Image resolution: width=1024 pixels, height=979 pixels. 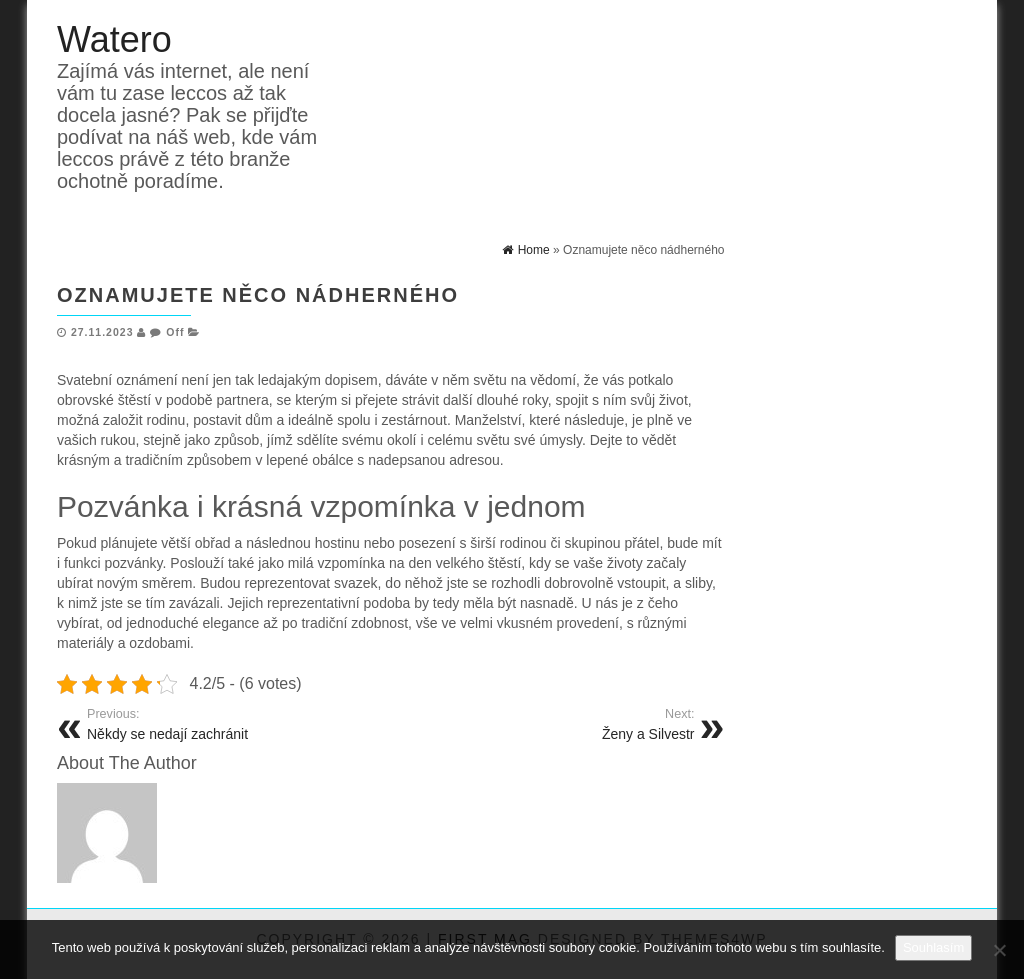 What do you see at coordinates (999, 950) in the screenshot?
I see `[No]` at bounding box center [999, 950].